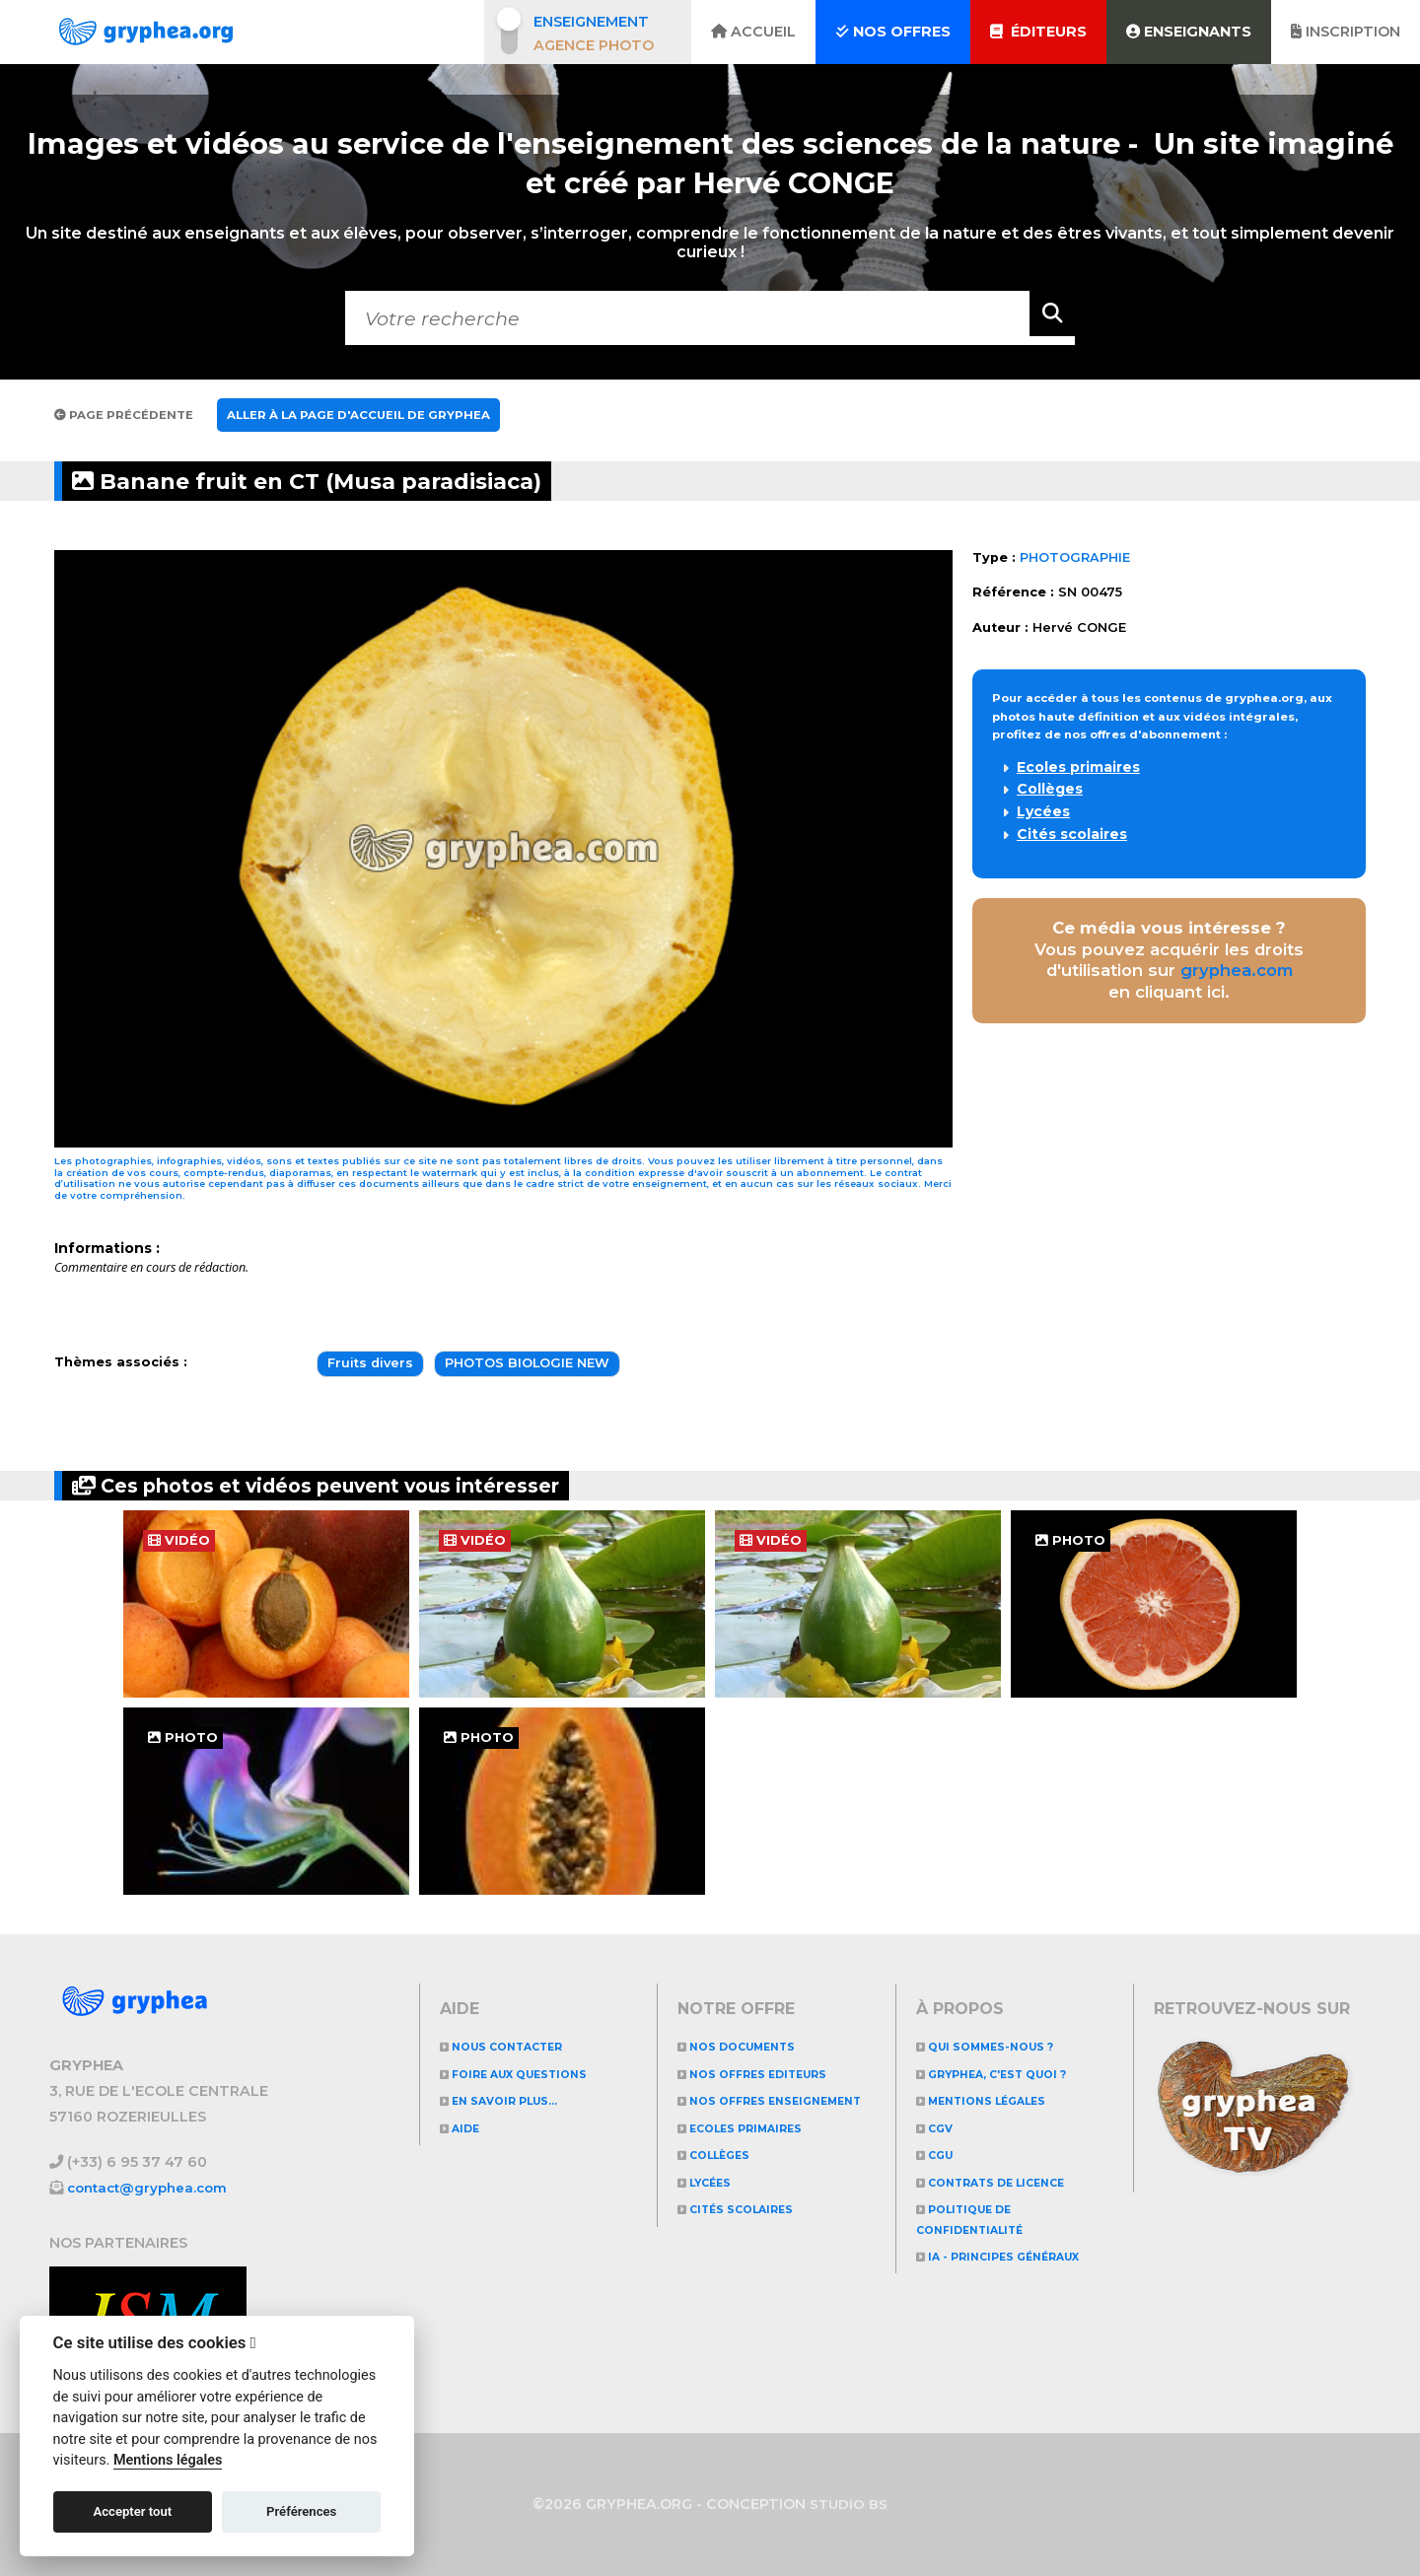 The width and height of the screenshot is (1420, 2576). I want to click on PHOTOS BIOLOGIE NEW, so click(527, 1363).